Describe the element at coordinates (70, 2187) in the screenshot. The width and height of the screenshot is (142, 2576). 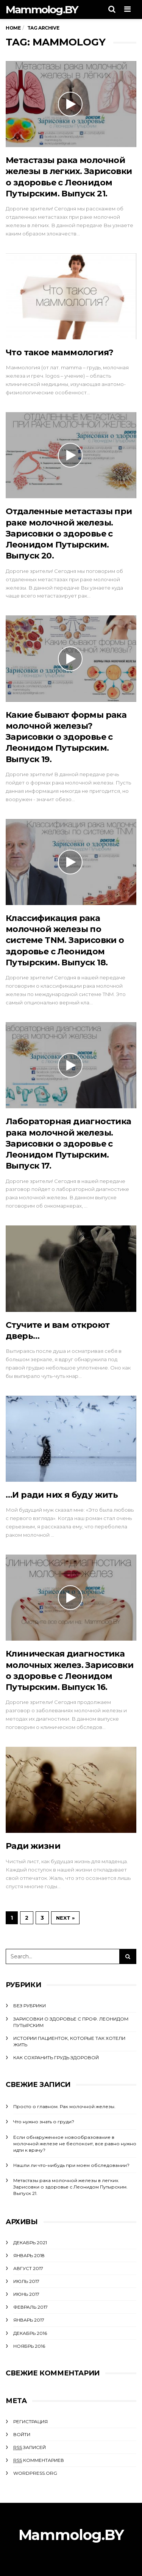
I see `Метастазы рака молочной железы в легких. Зарисовки о здоровье с Леонидом Путырским. Выпуск 21.` at that location.